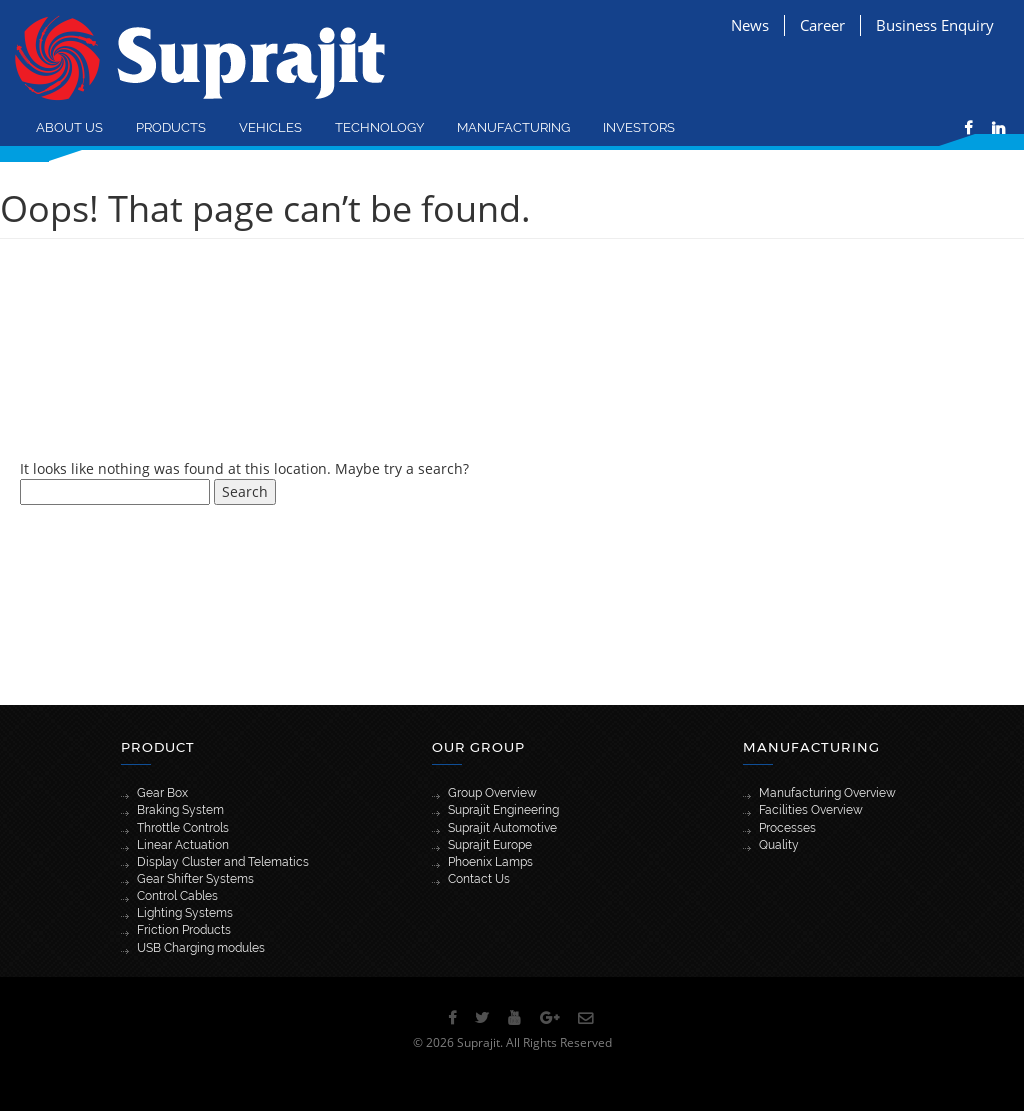 The image size is (1024, 1111). What do you see at coordinates (479, 879) in the screenshot?
I see `Contact Us` at bounding box center [479, 879].